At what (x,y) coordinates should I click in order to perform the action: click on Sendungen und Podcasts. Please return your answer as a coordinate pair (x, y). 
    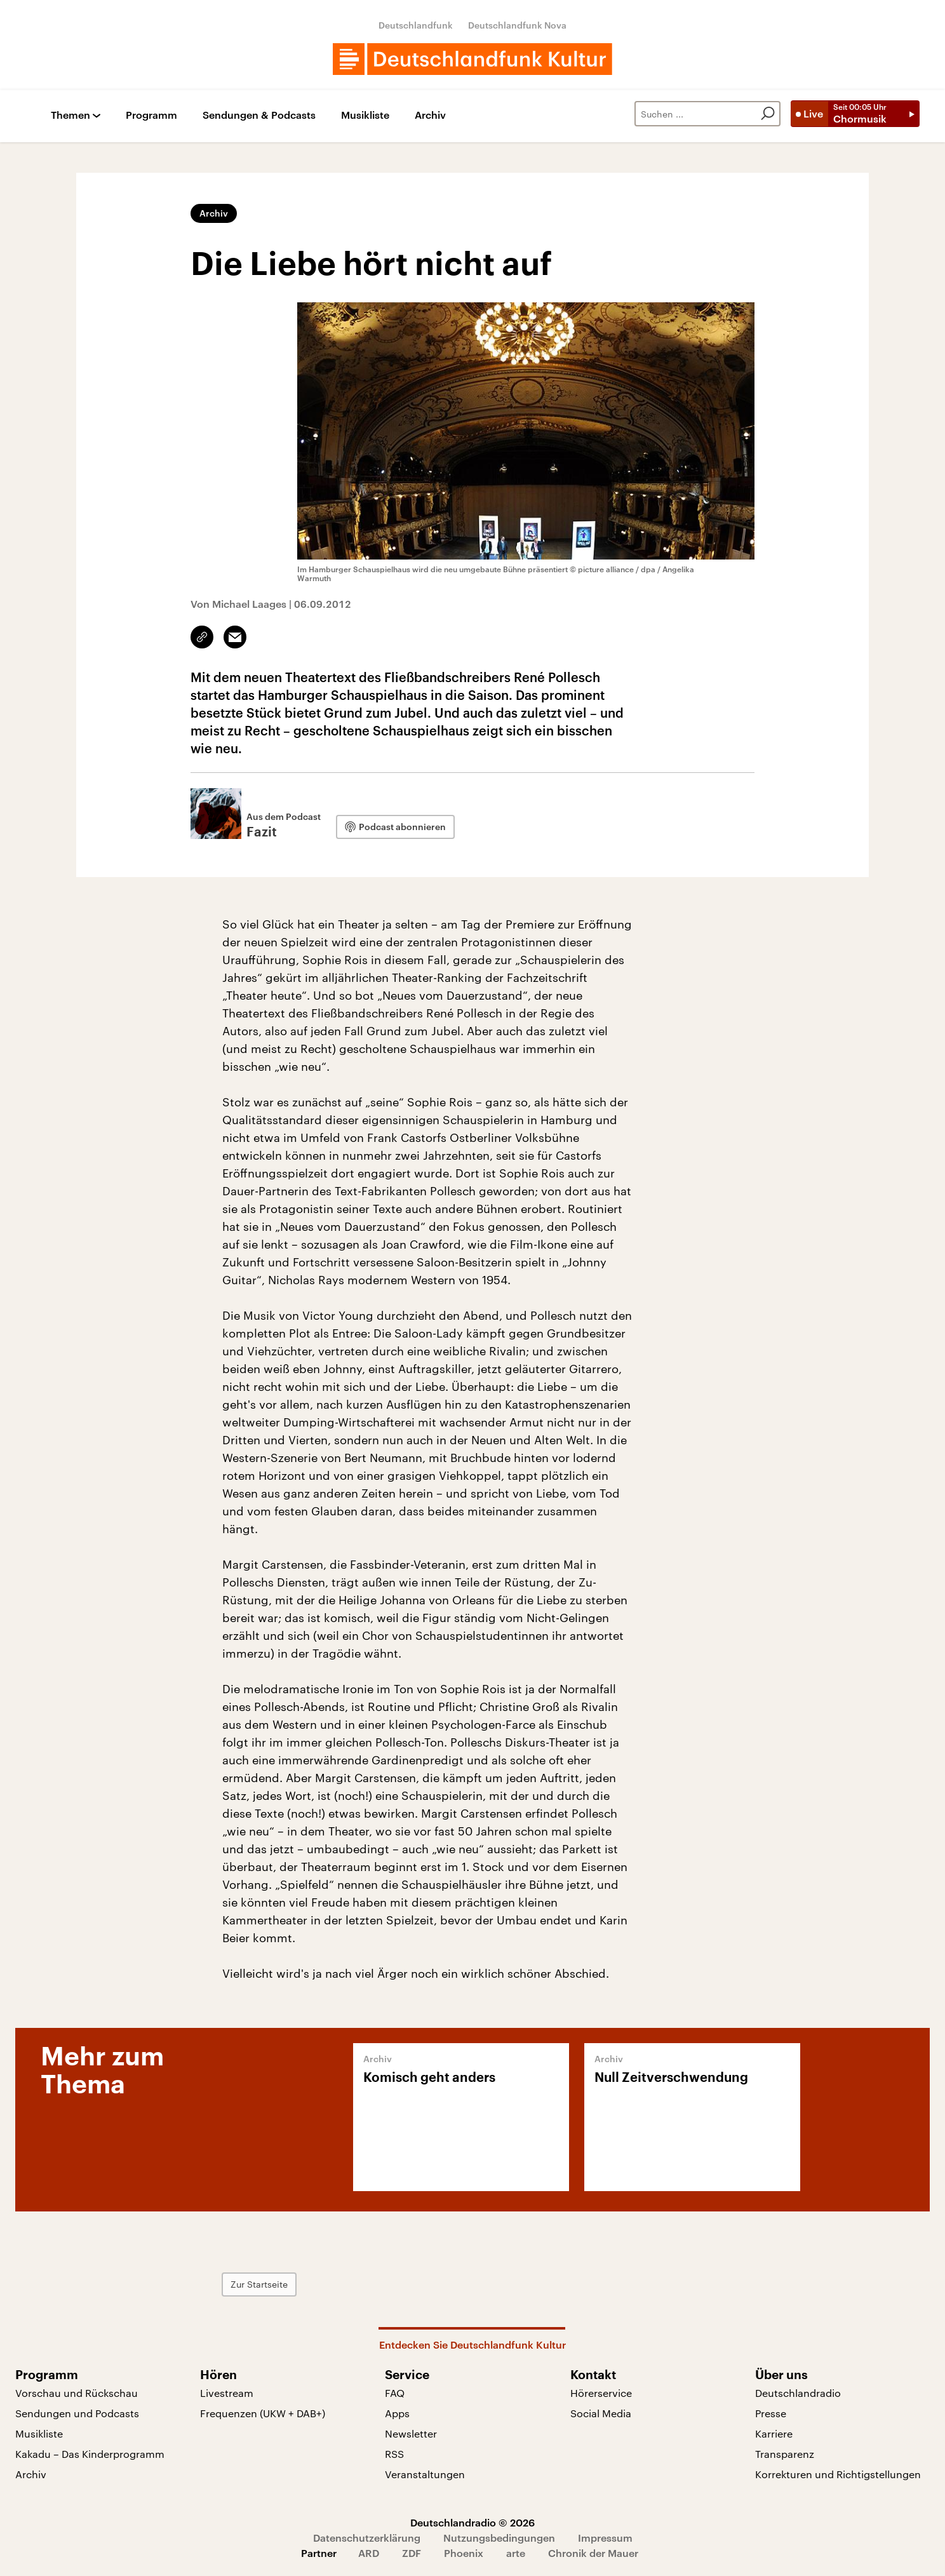
    Looking at the image, I should click on (77, 2413).